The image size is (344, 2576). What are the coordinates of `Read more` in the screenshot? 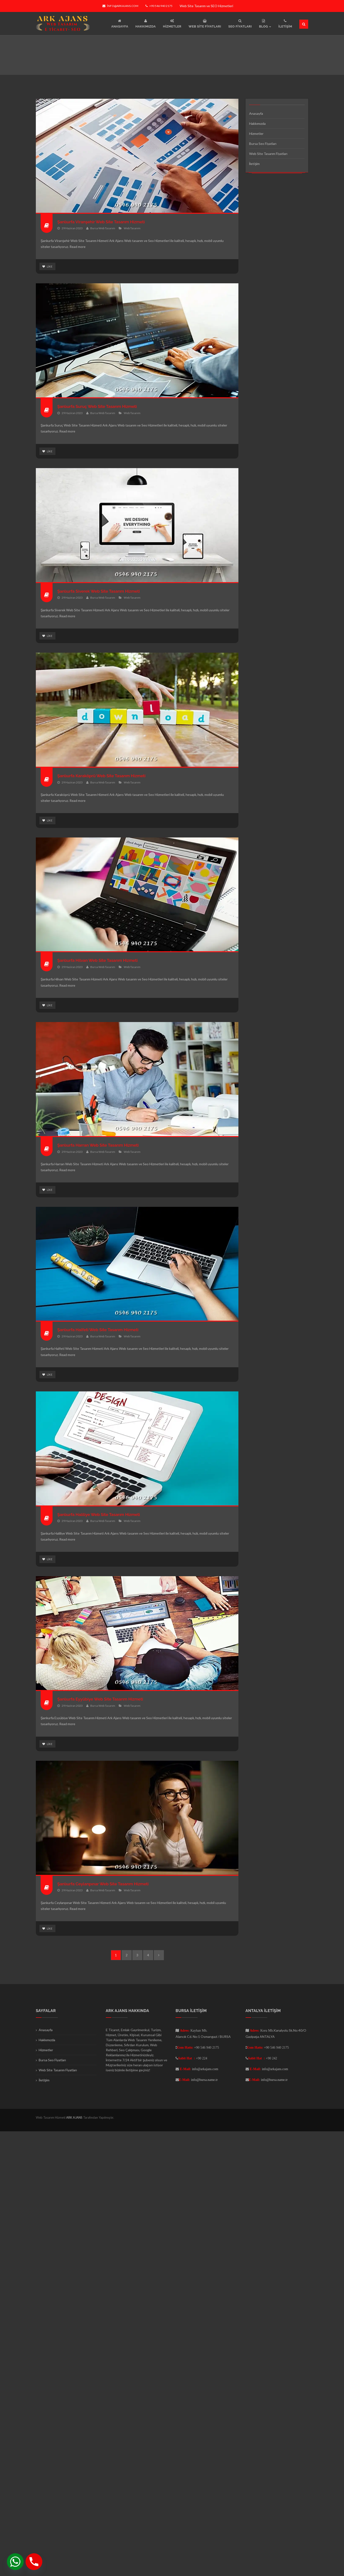 It's located at (78, 247).